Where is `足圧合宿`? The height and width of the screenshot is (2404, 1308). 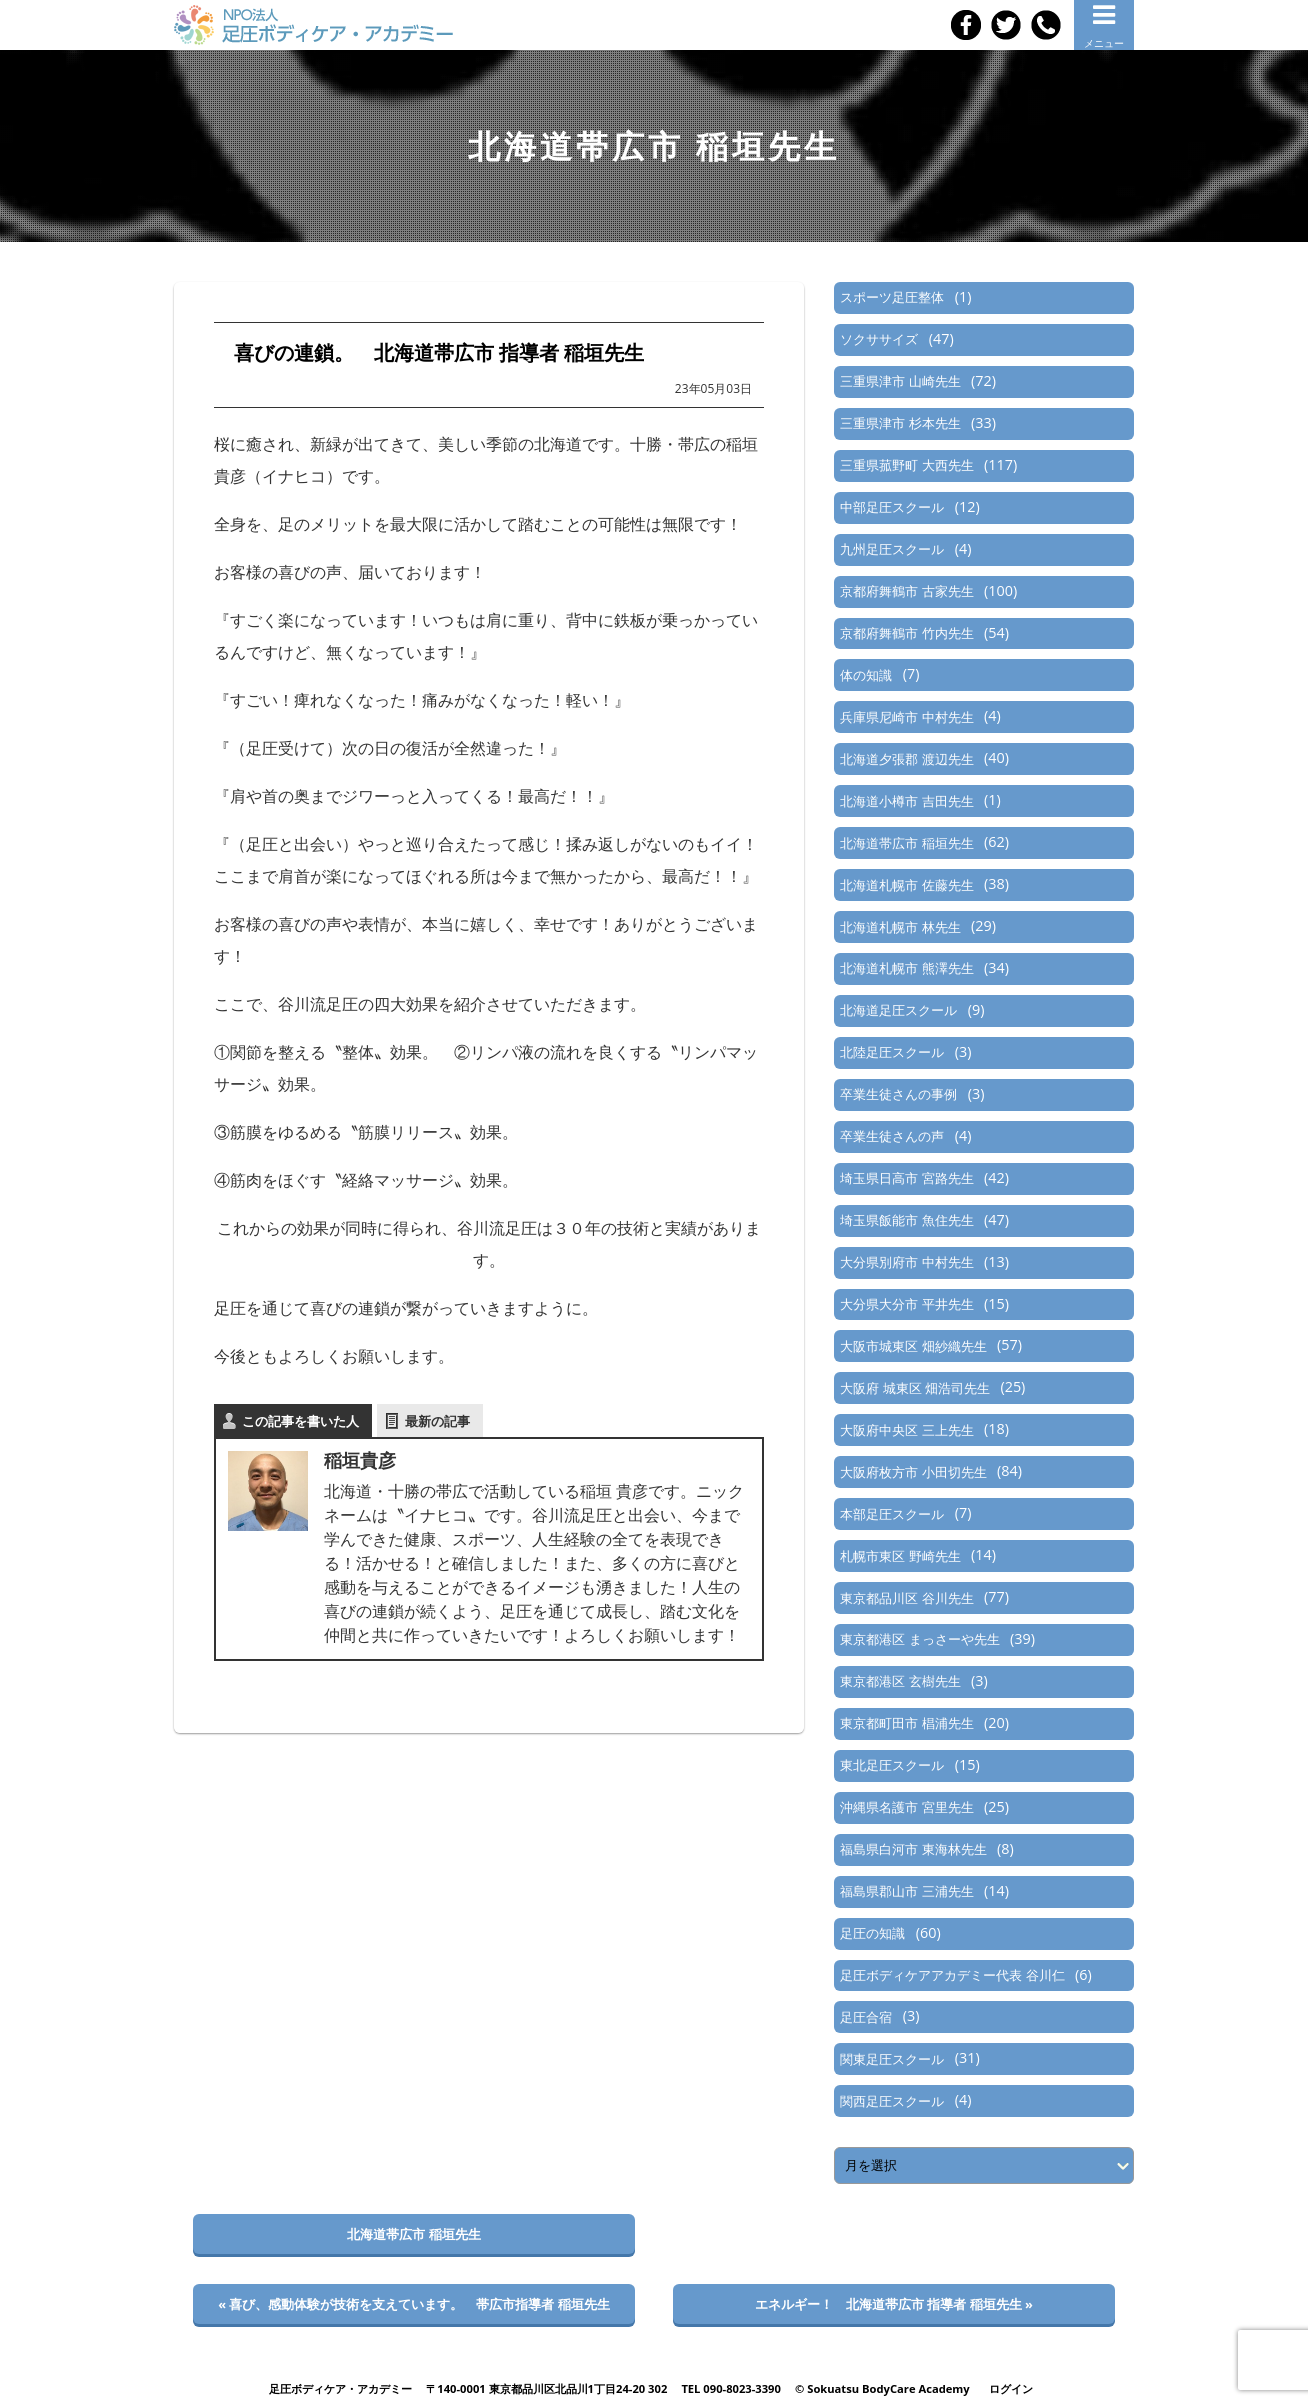 足圧合宿 is located at coordinates (866, 2017).